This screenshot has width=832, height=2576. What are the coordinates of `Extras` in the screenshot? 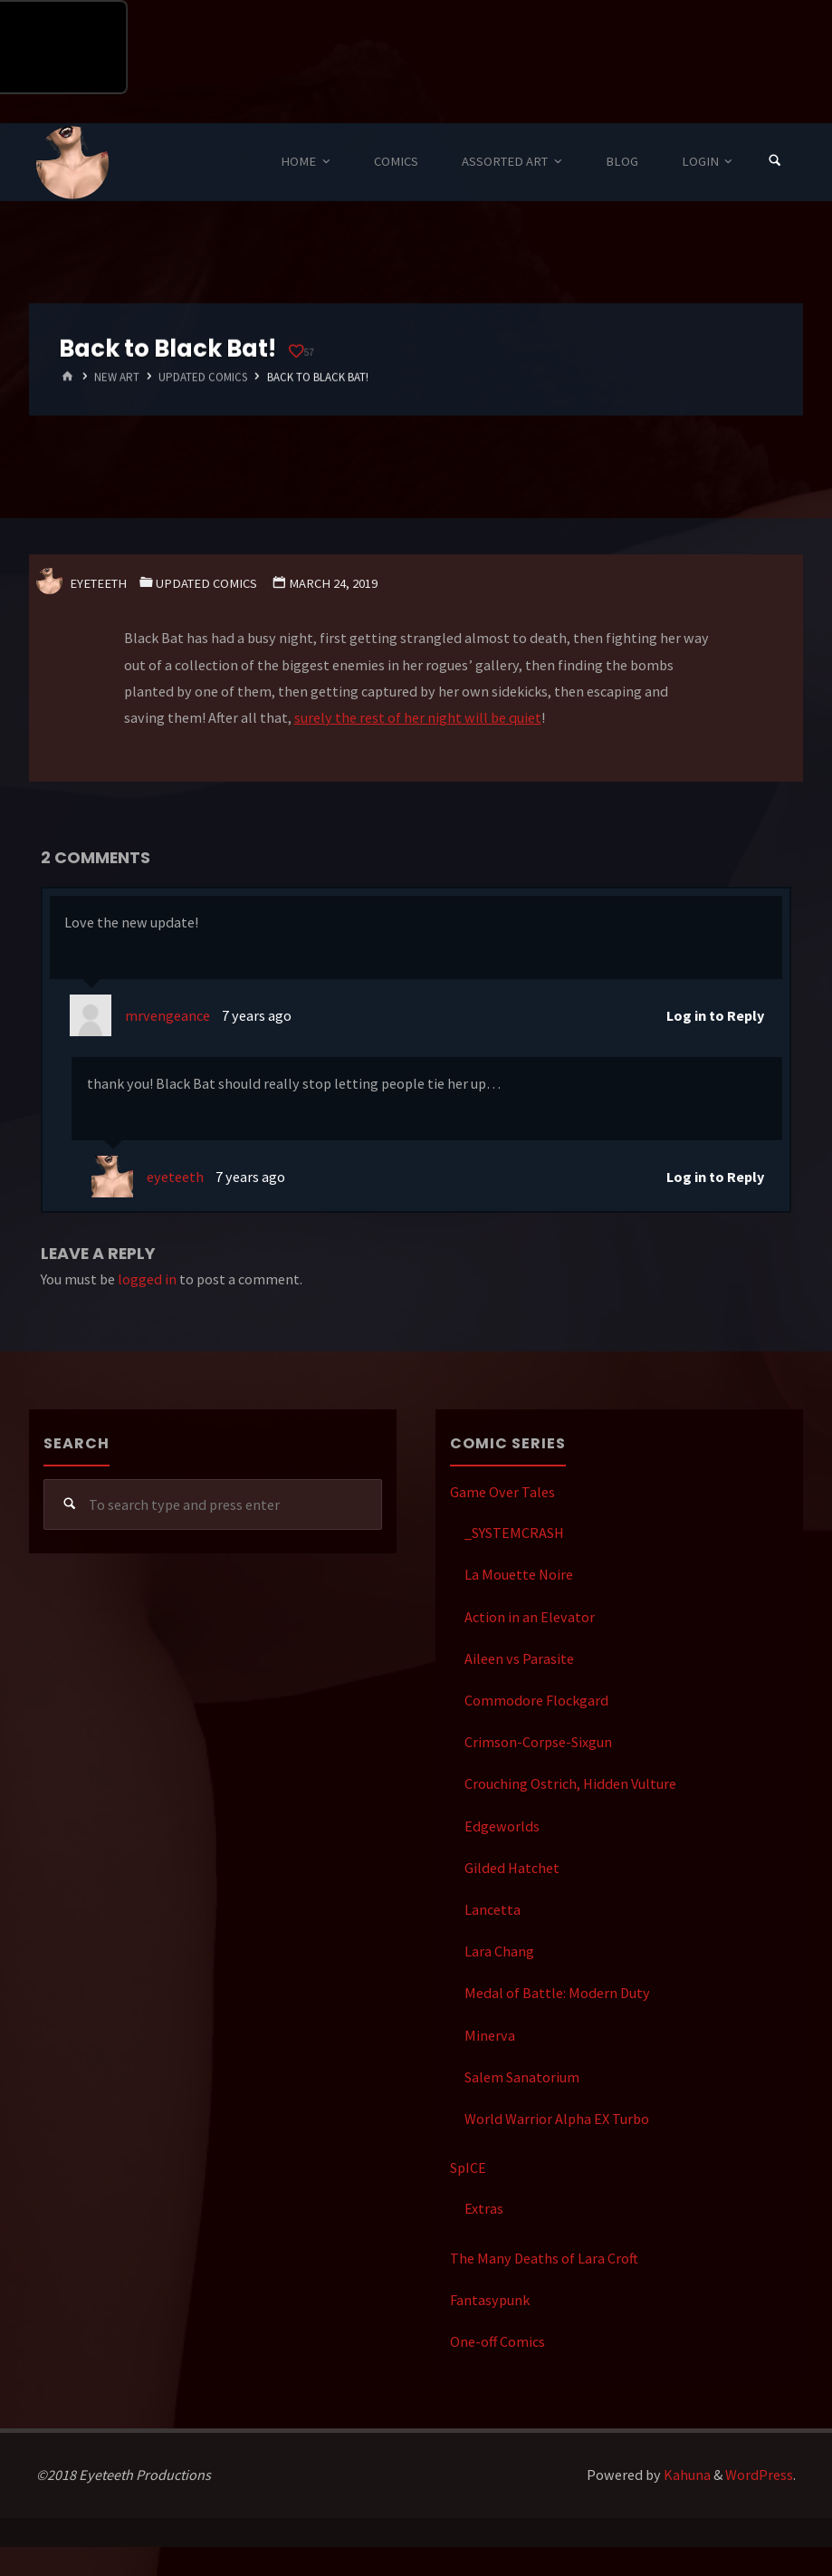 It's located at (483, 2208).